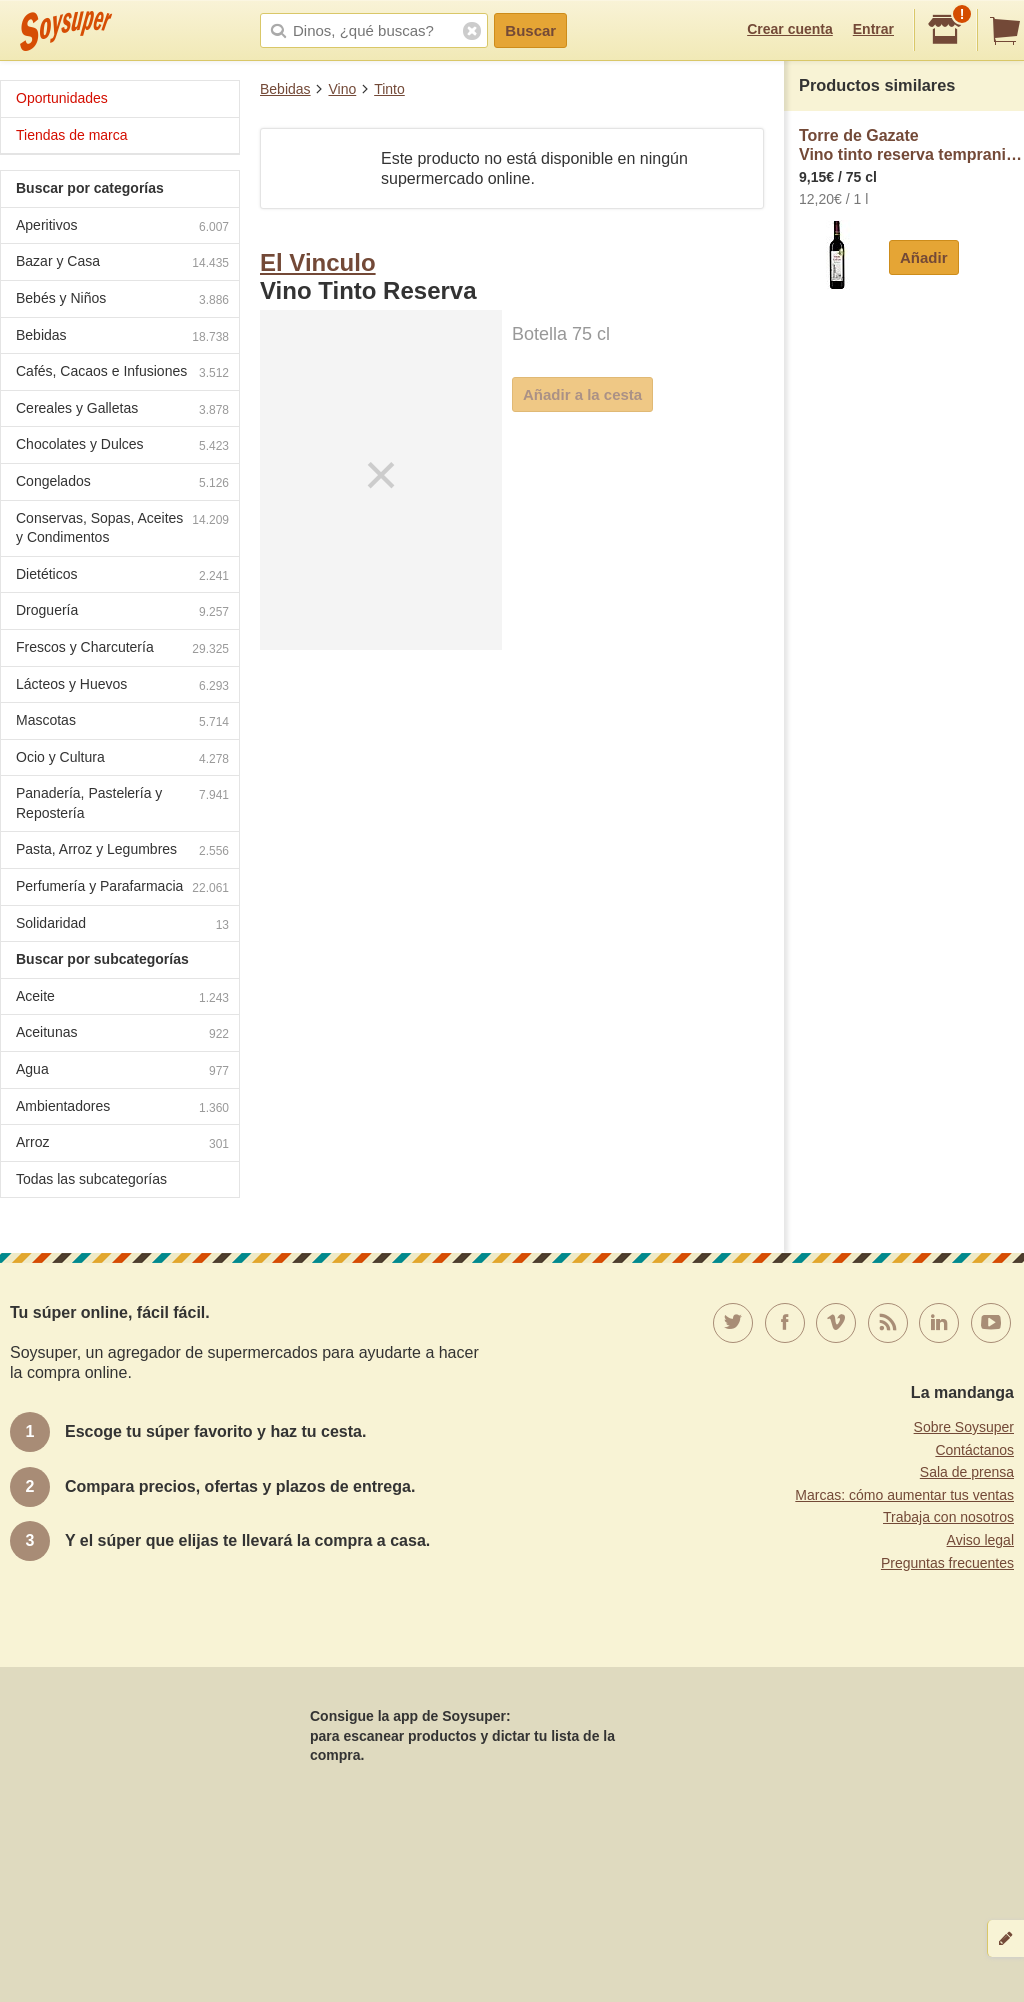 The width and height of the screenshot is (1024, 2002). What do you see at coordinates (122, 576) in the screenshot?
I see `Dietéticos` at bounding box center [122, 576].